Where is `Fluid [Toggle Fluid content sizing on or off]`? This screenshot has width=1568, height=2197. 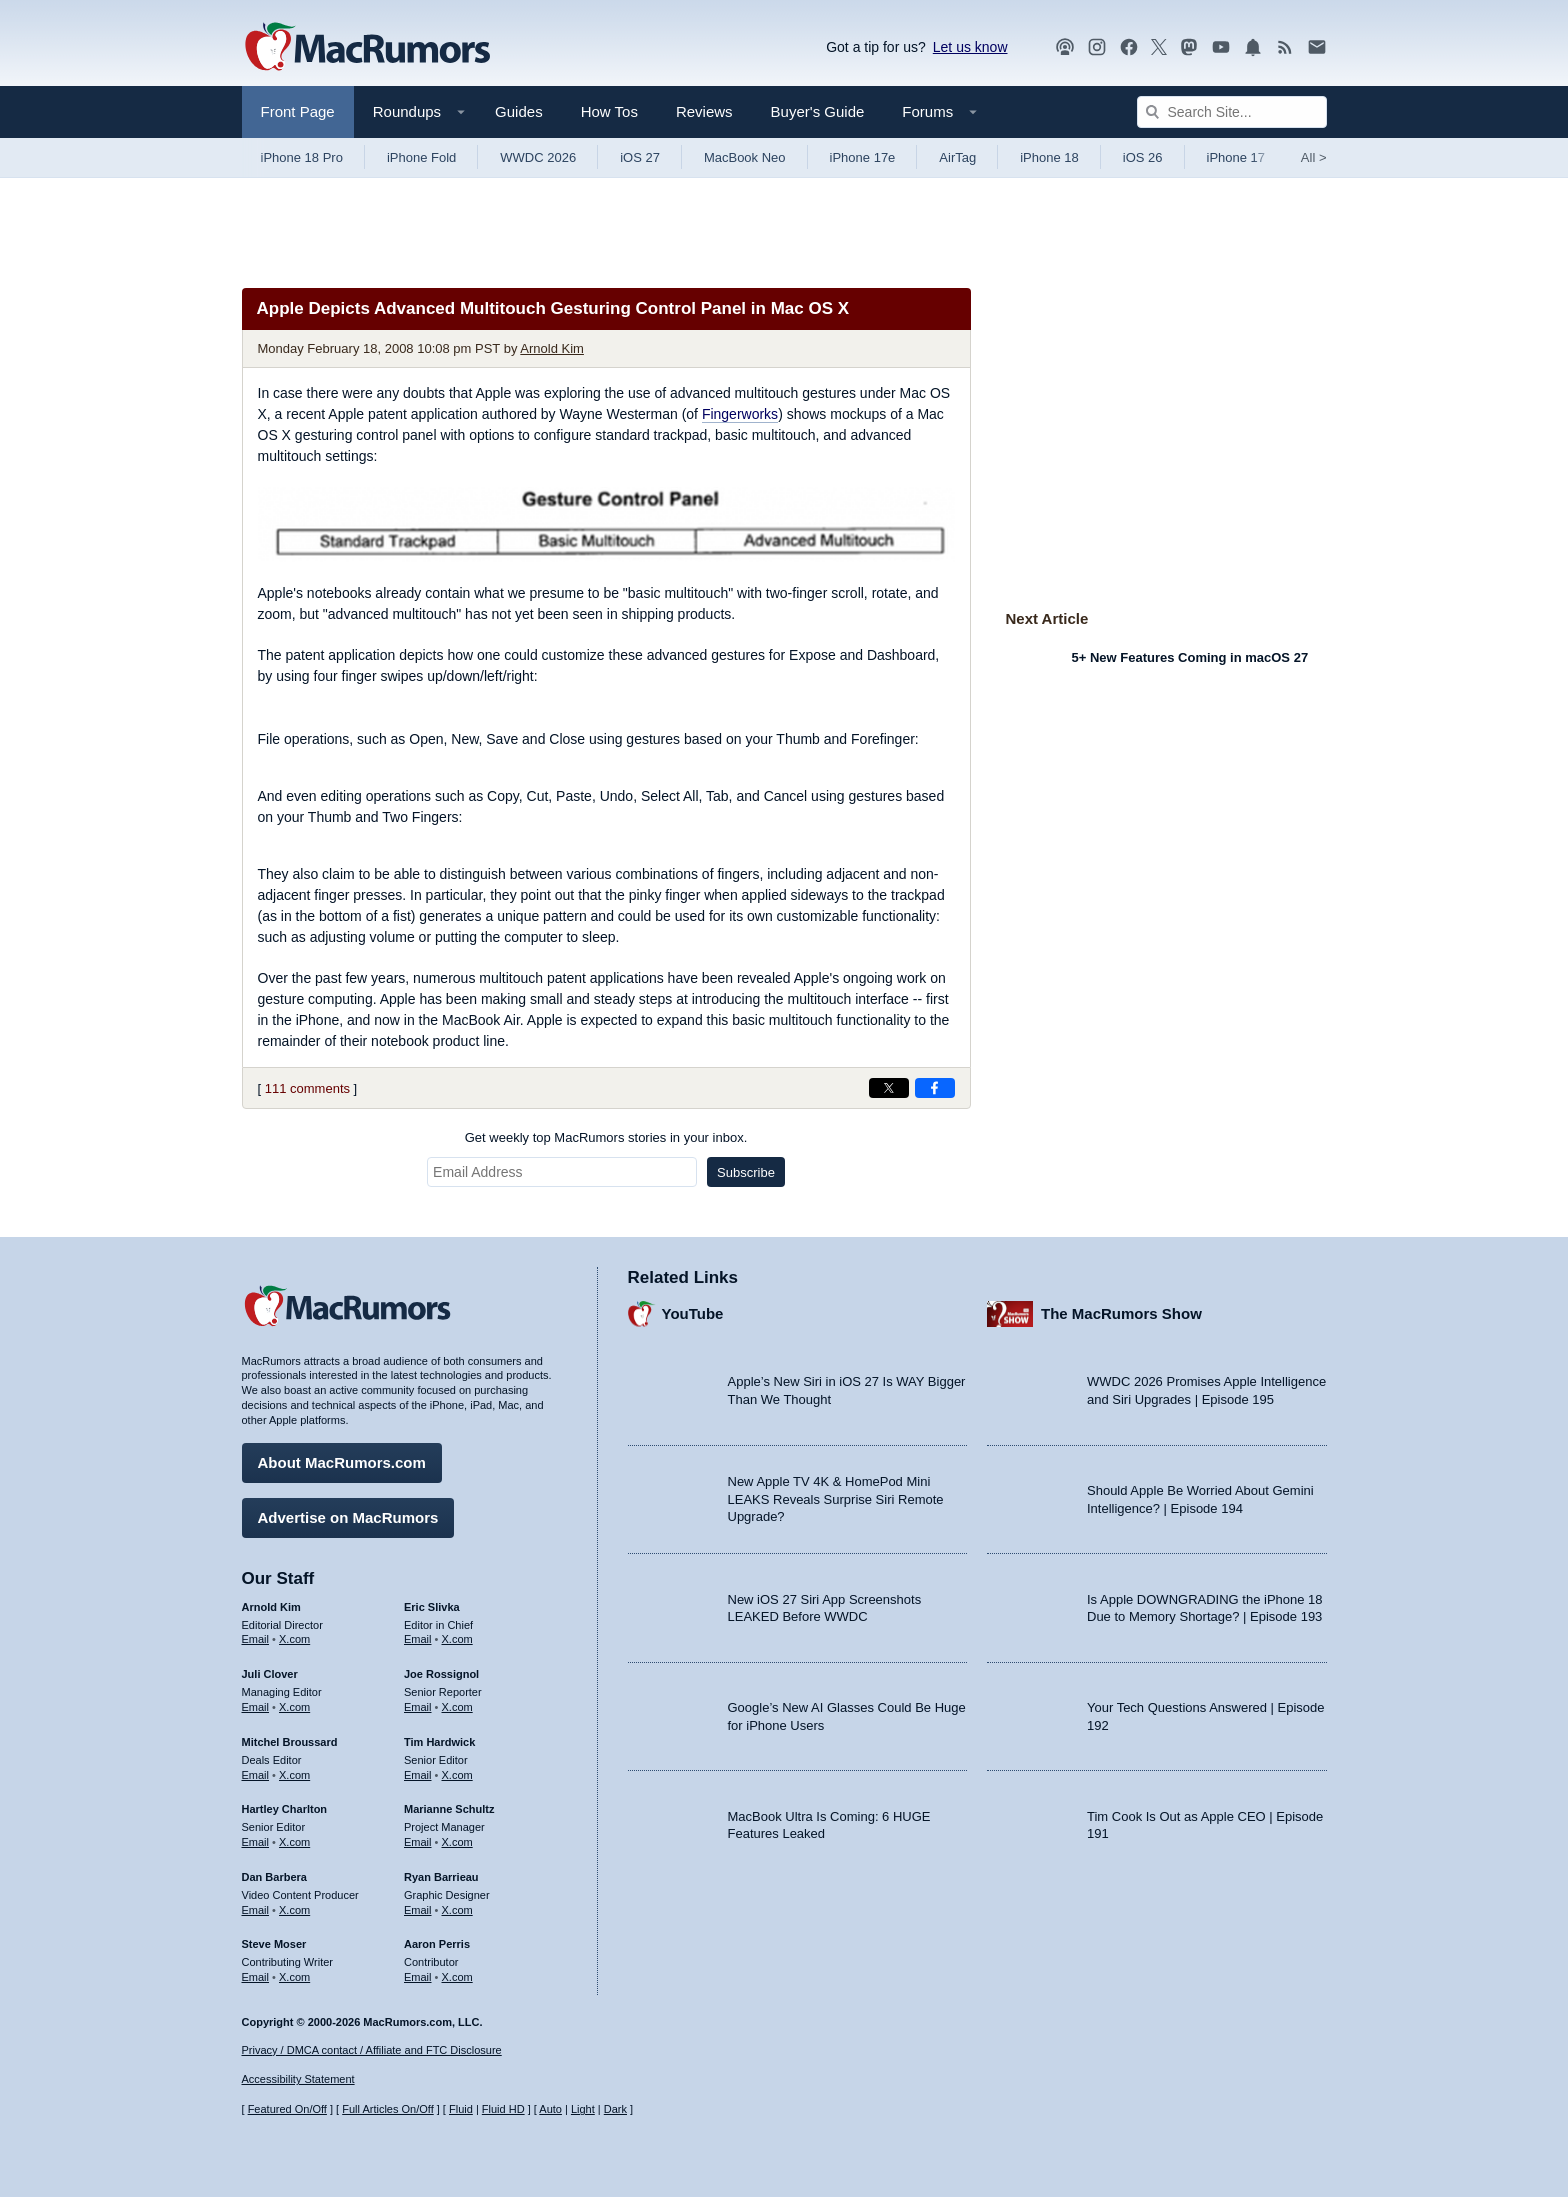
Fluid [Toggle Fluid content sizing on or off] is located at coordinates (461, 2109).